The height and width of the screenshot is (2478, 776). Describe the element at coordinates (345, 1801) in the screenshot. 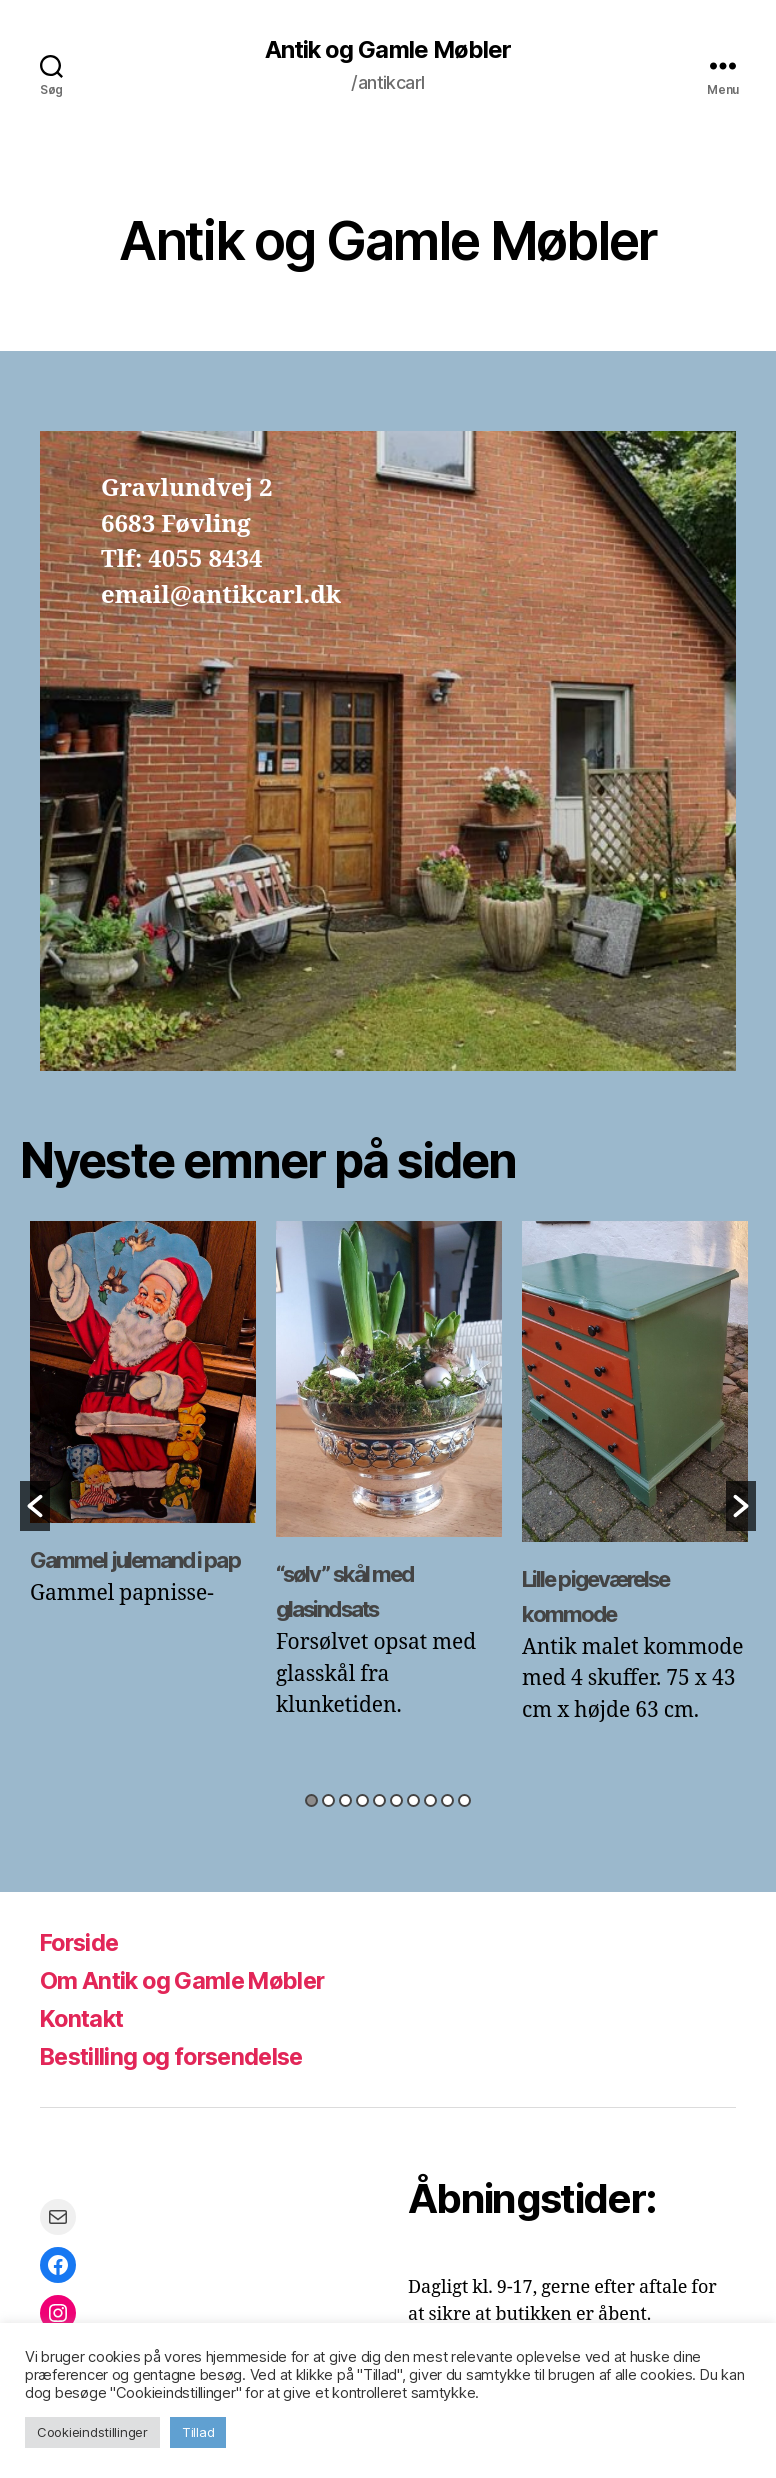

I see `3 [button]` at that location.